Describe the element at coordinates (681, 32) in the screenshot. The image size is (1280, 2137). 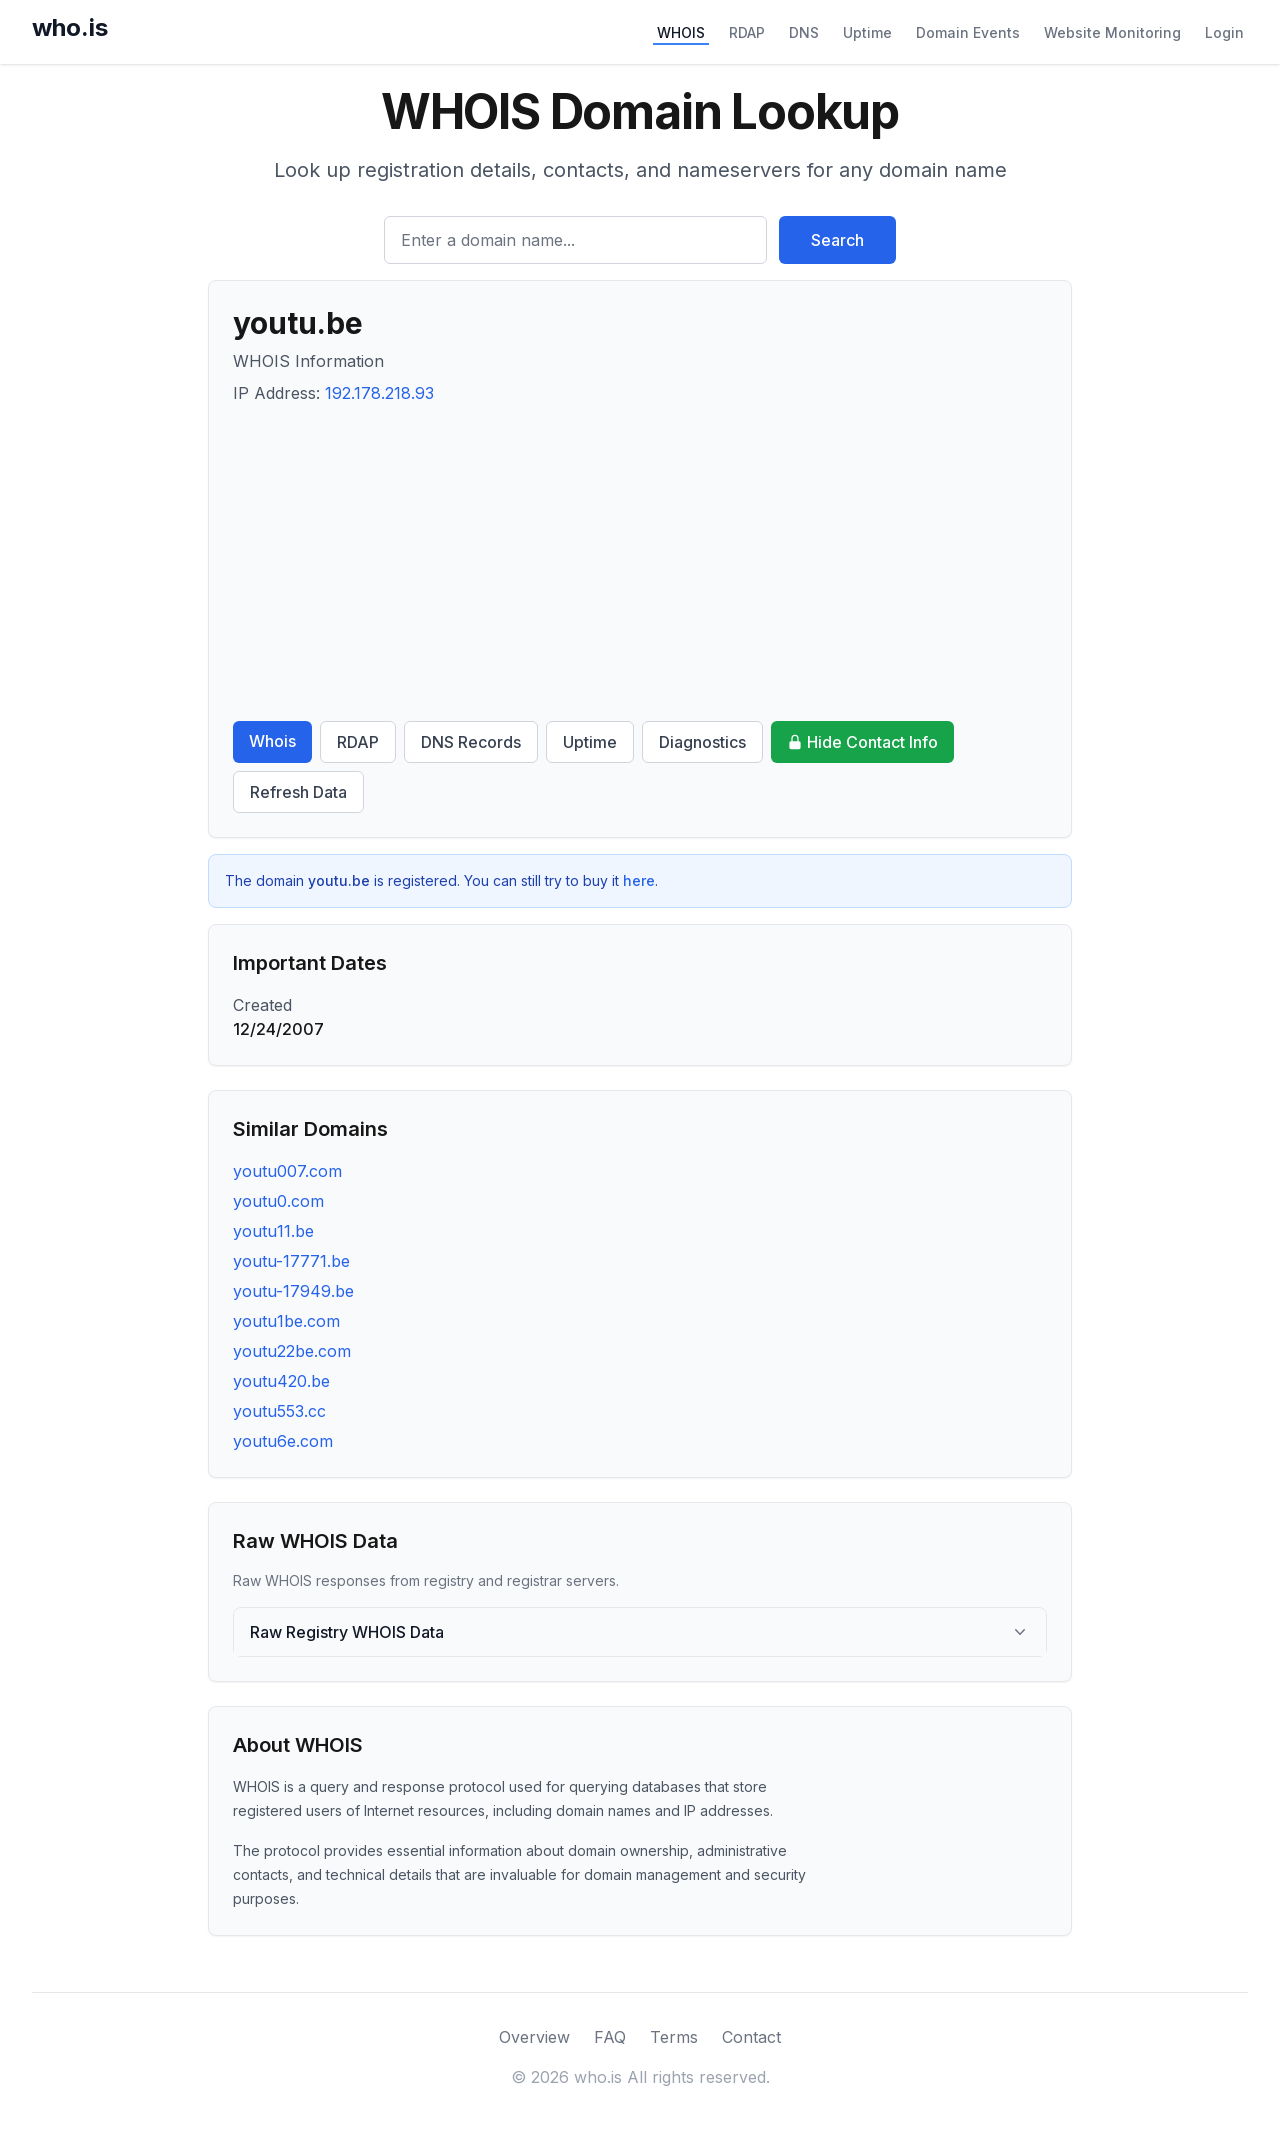
I see `WHOIS` at that location.